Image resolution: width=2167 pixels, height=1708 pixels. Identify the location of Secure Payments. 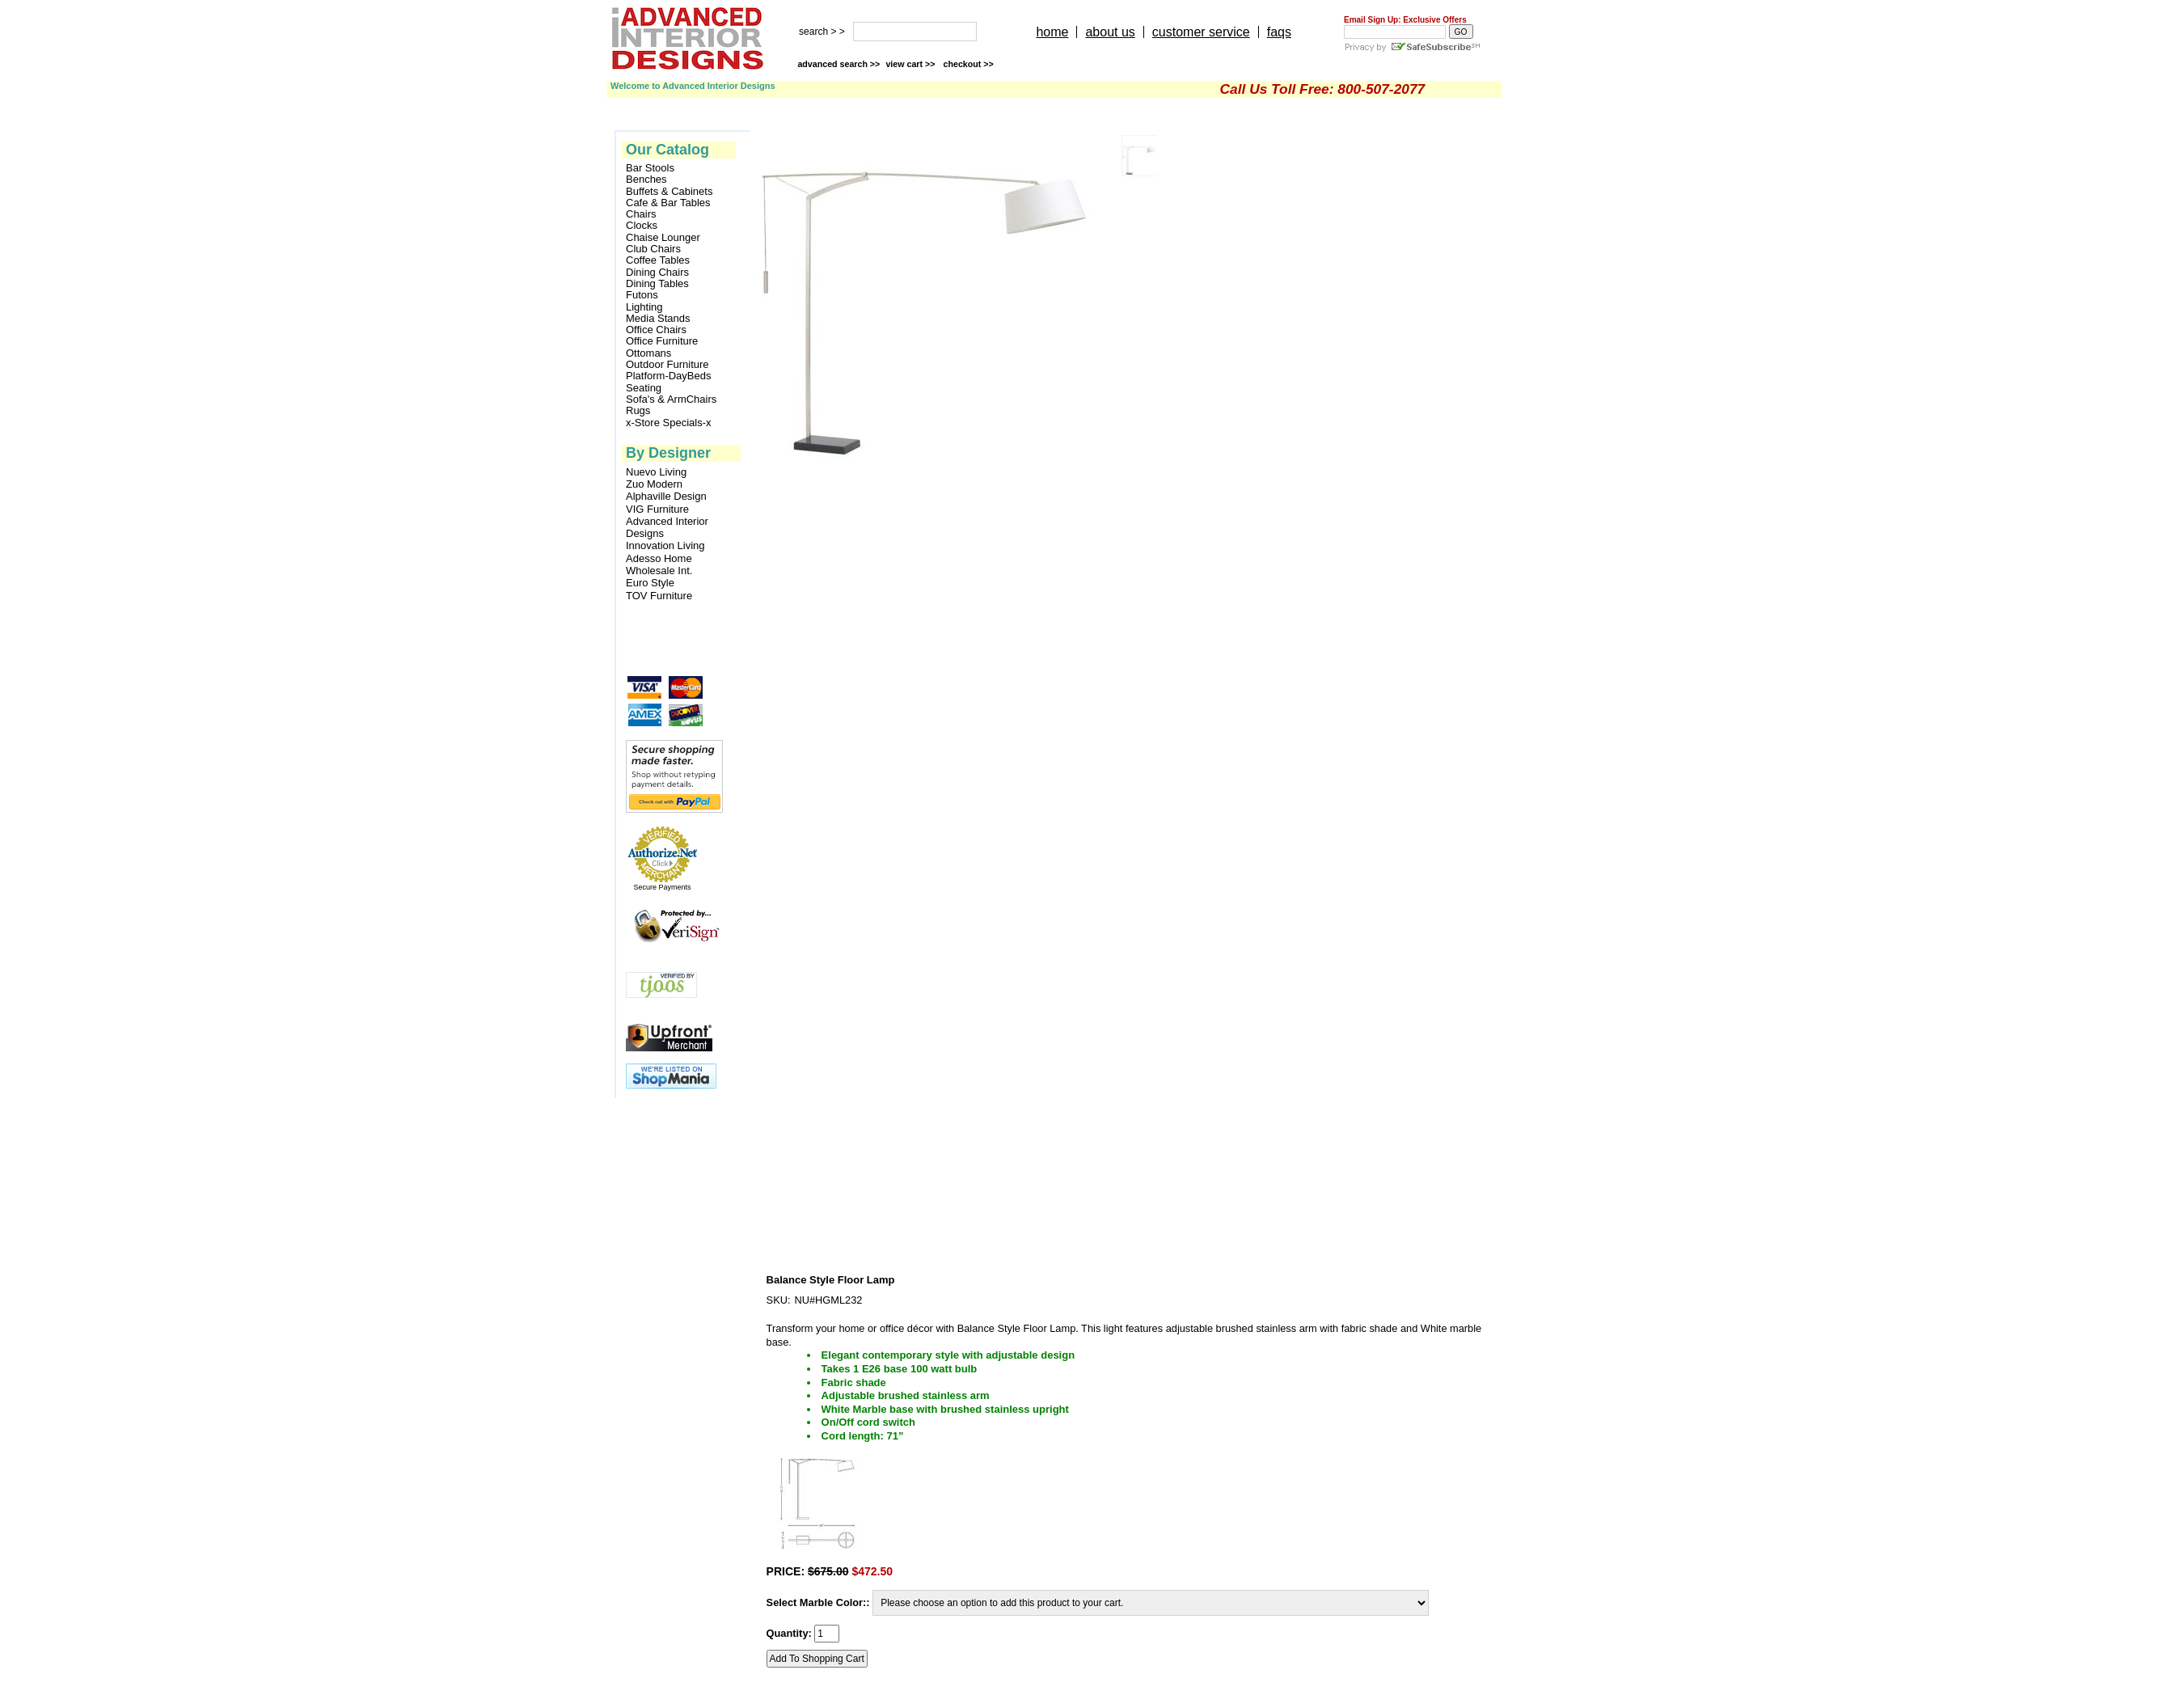
(662, 887).